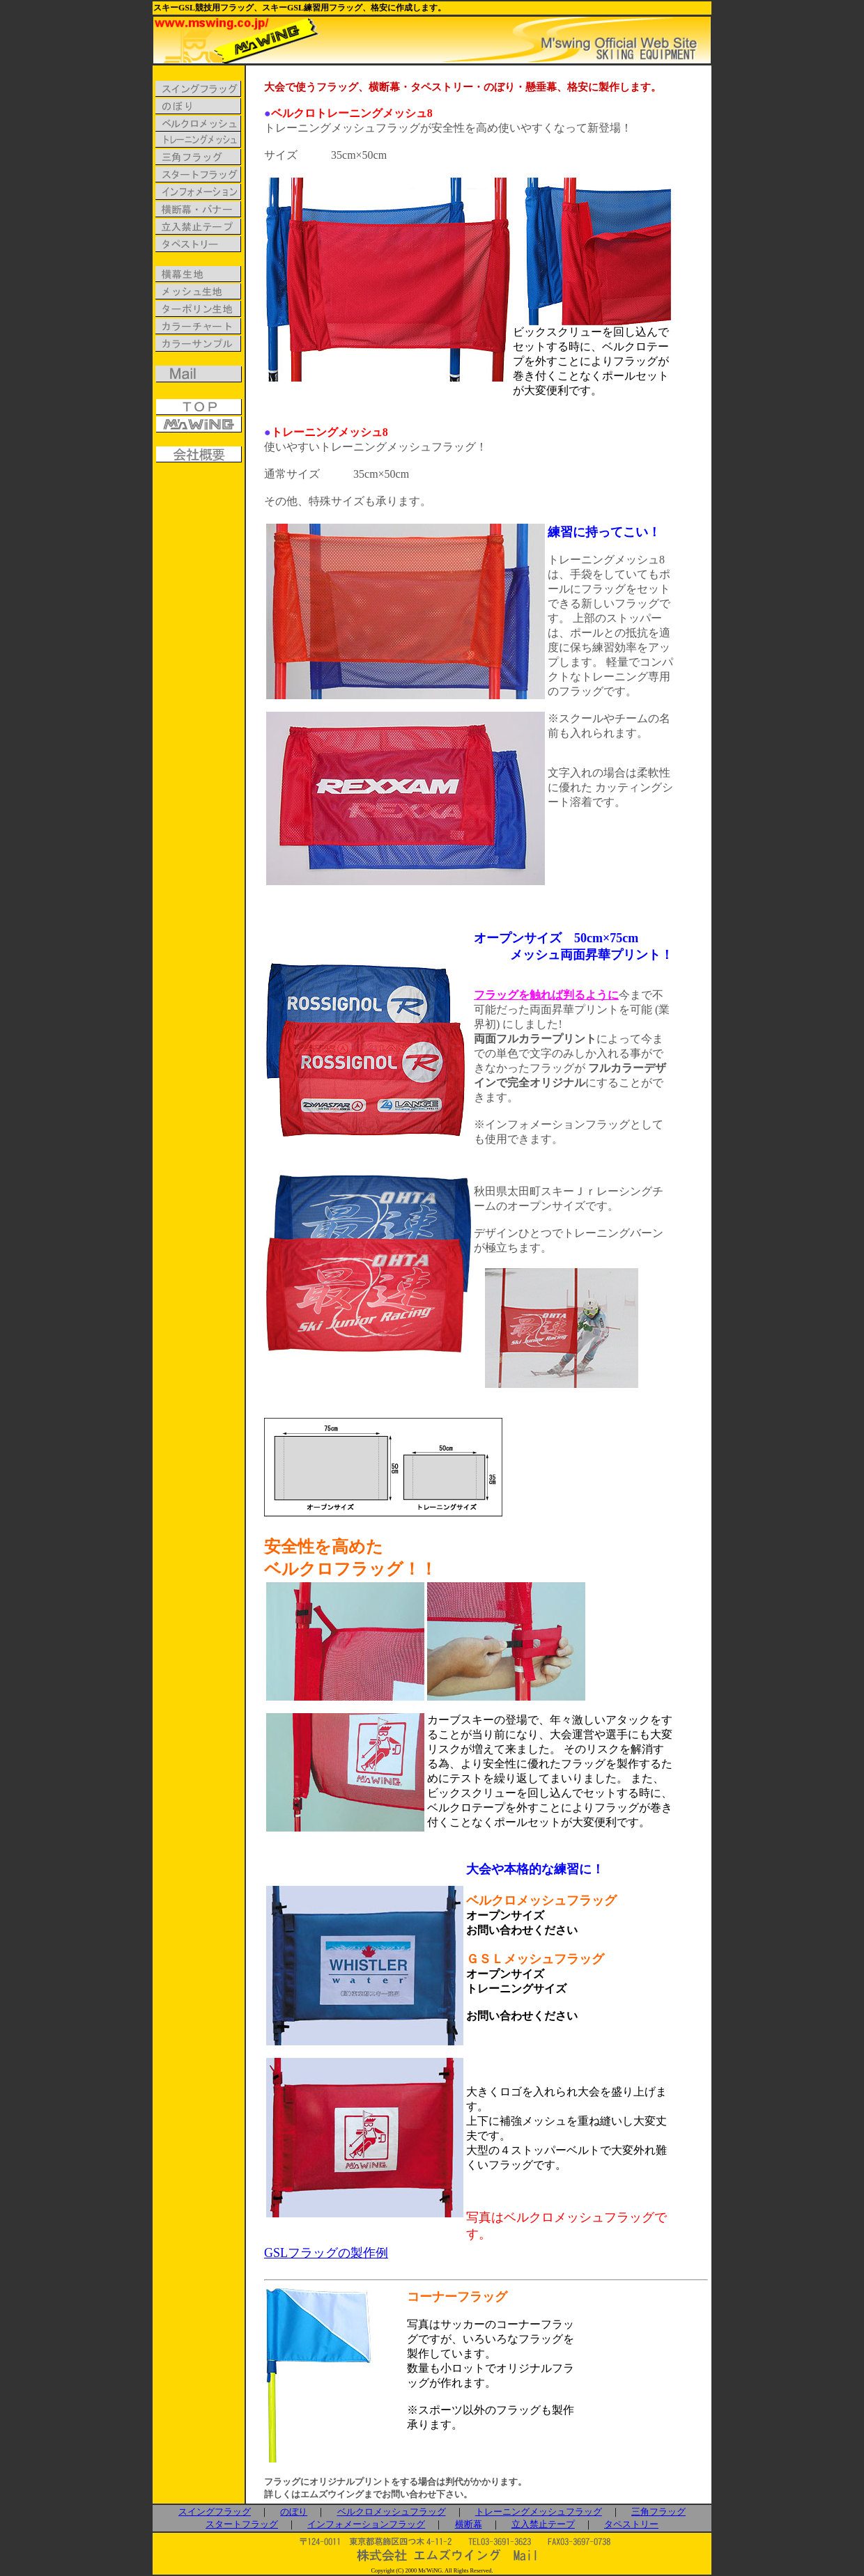  I want to click on 三角フラッグ, so click(658, 2511).